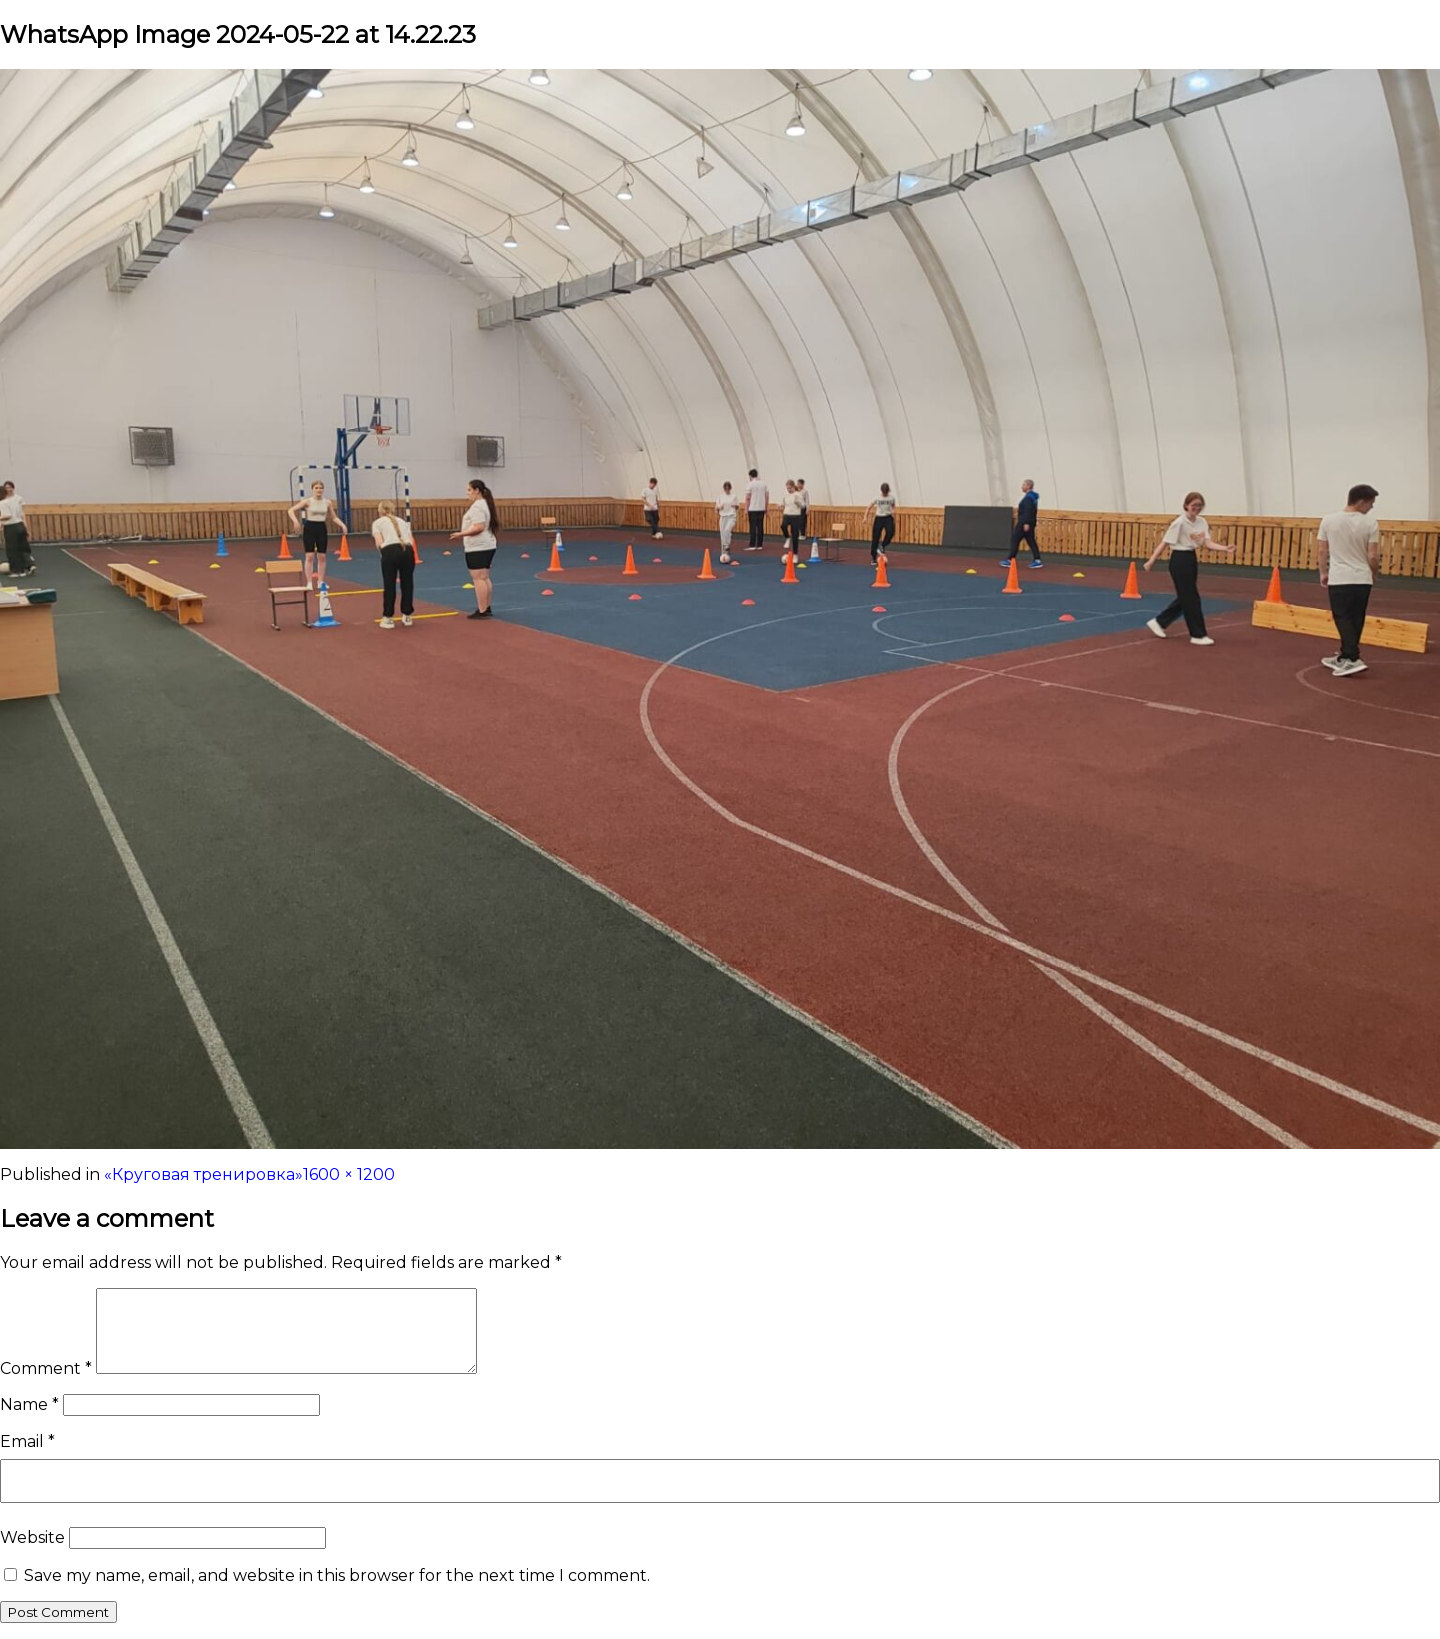 The image size is (1440, 1639). What do you see at coordinates (46, 1368) in the screenshot?
I see `Comment` at bounding box center [46, 1368].